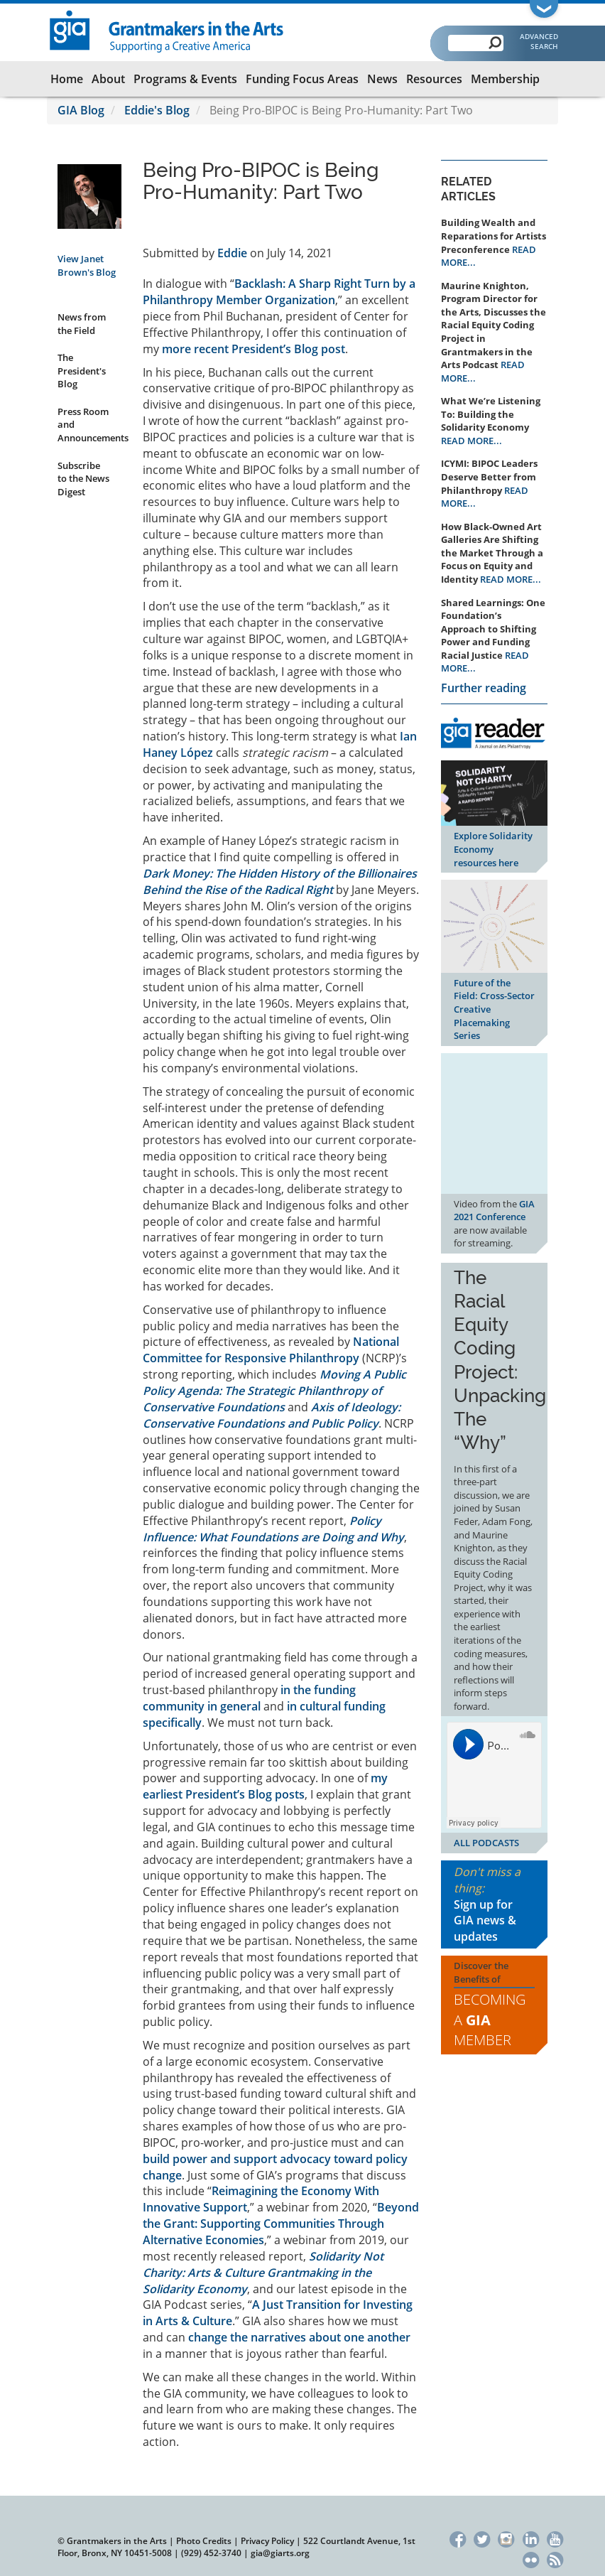  What do you see at coordinates (263, 2272) in the screenshot?
I see `Solidarity Not Charity: Arts & Culture Grantmaking in the Solidarity Economy` at bounding box center [263, 2272].